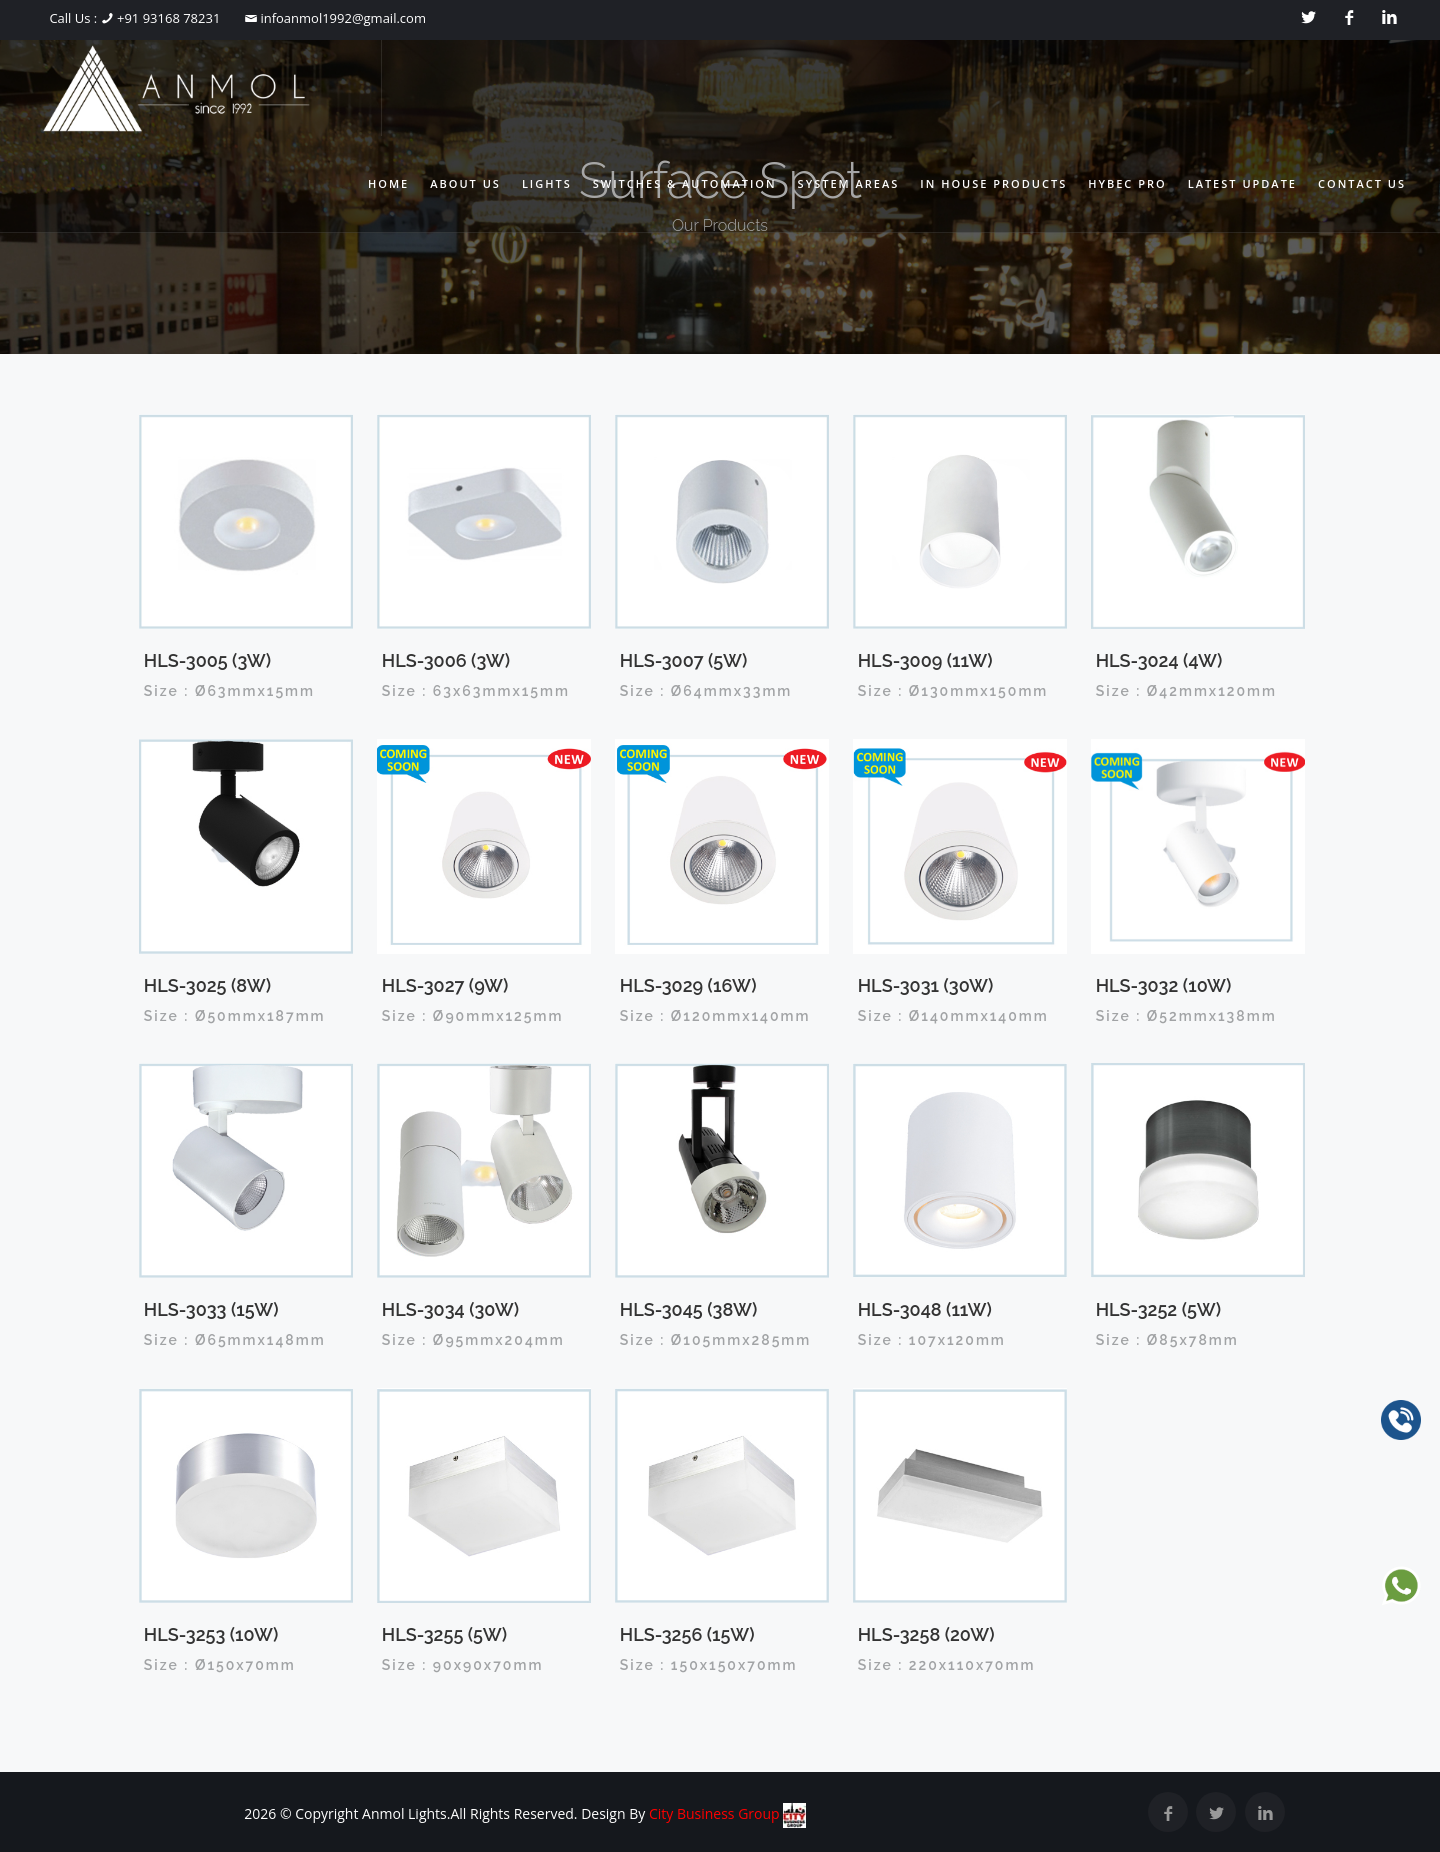 The width and height of the screenshot is (1440, 1852). I want to click on Size : Ø140mmx140mm, so click(953, 1016).